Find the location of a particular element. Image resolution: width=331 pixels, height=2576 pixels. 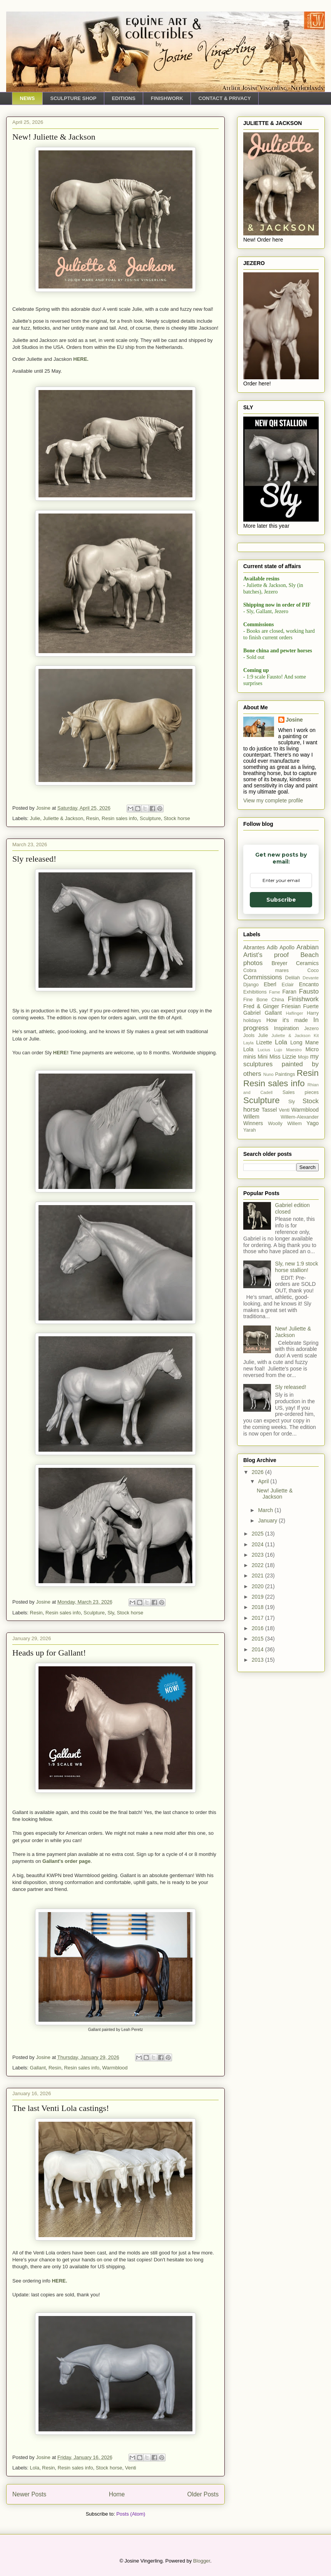

View my complete profile is located at coordinates (273, 800).